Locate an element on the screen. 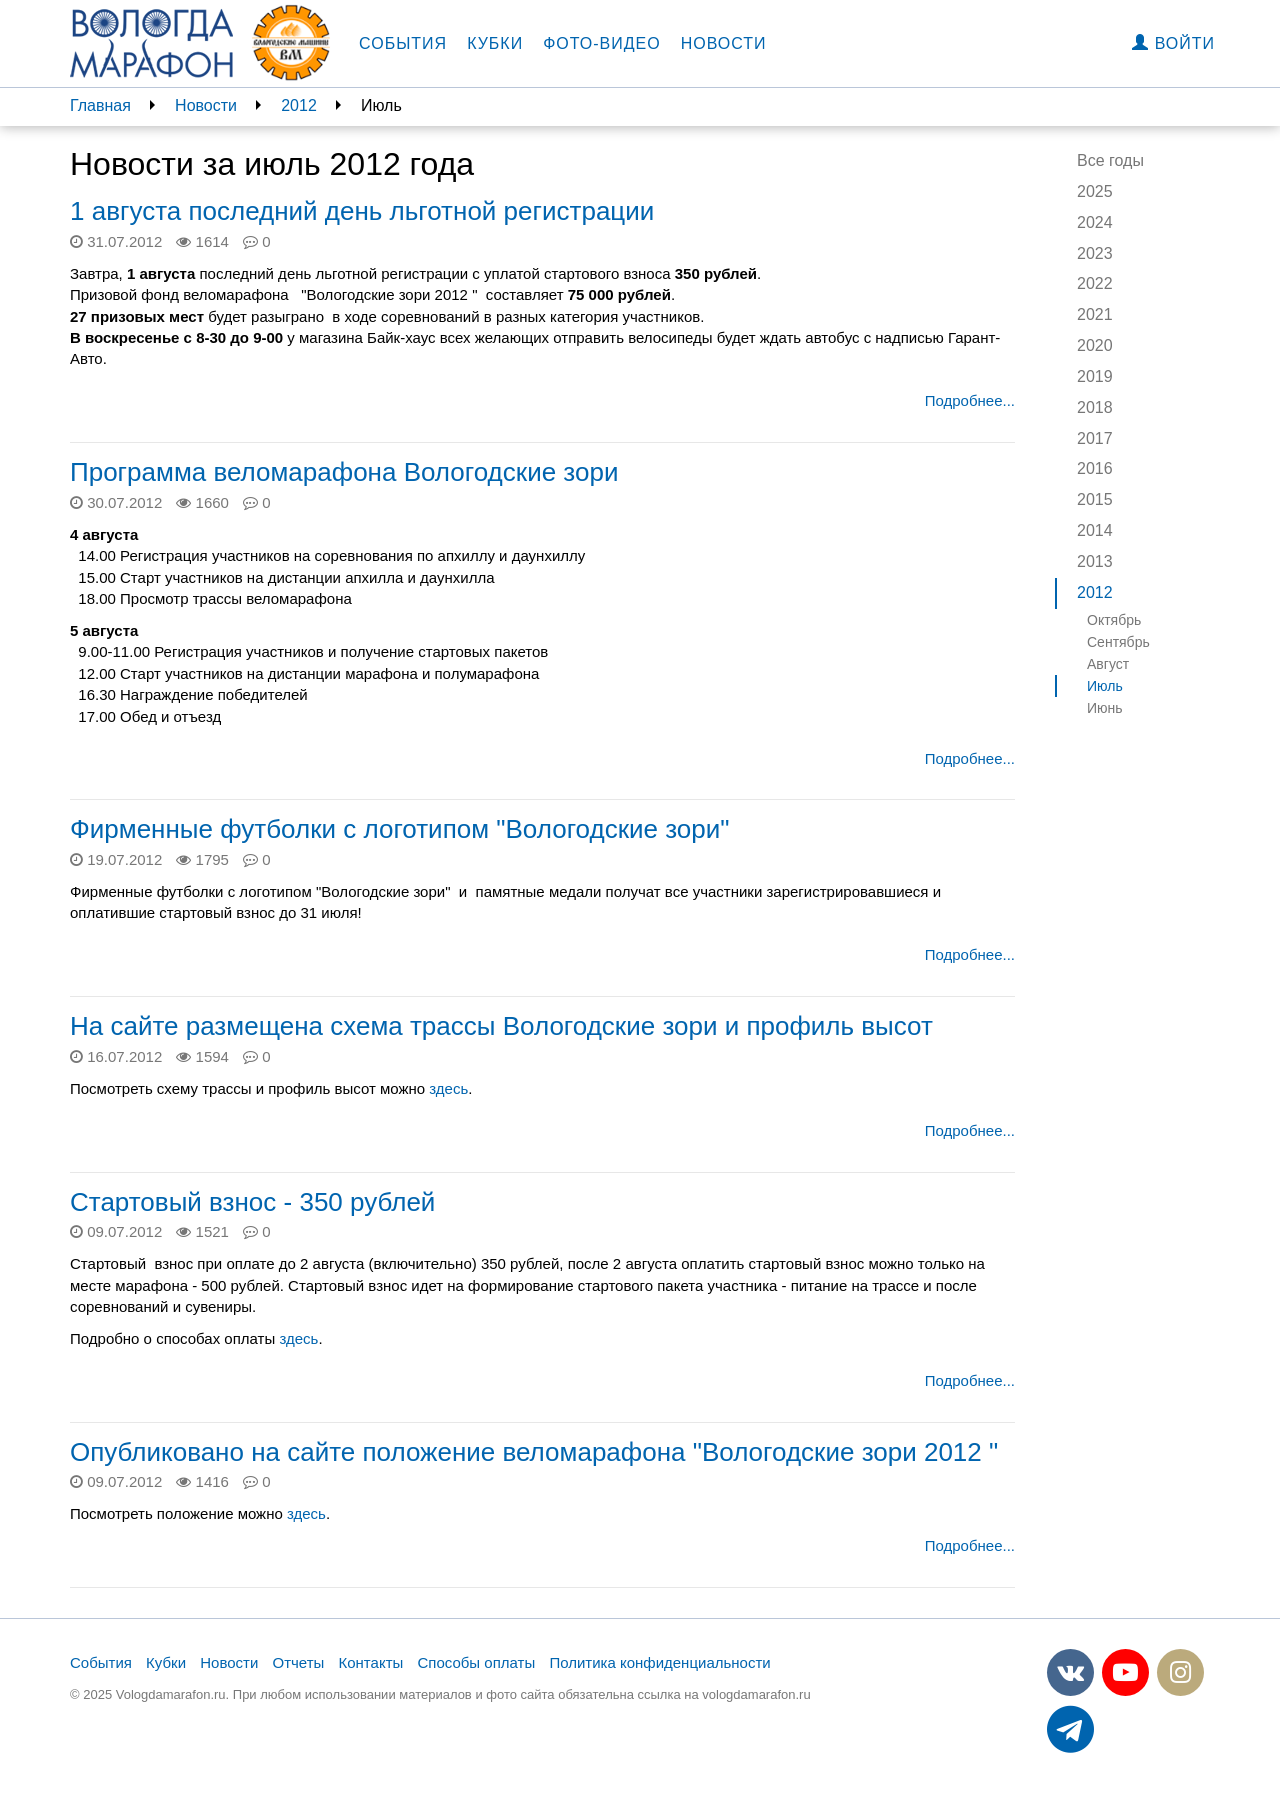  Август is located at coordinates (1108, 664).